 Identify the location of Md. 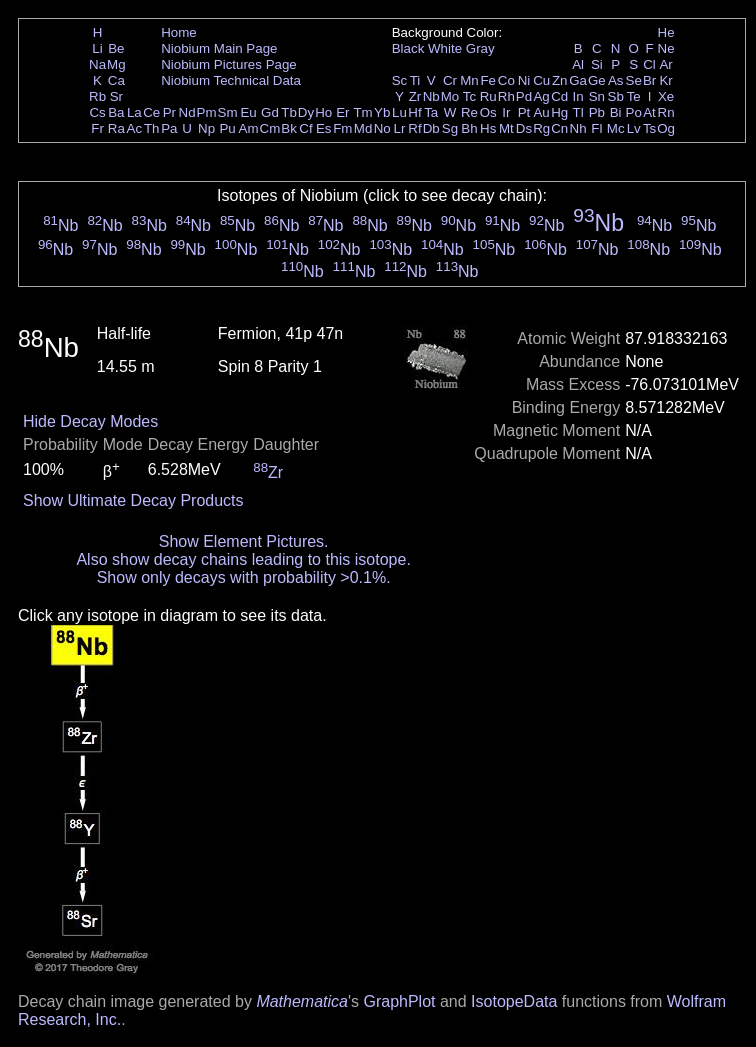
(363, 128).